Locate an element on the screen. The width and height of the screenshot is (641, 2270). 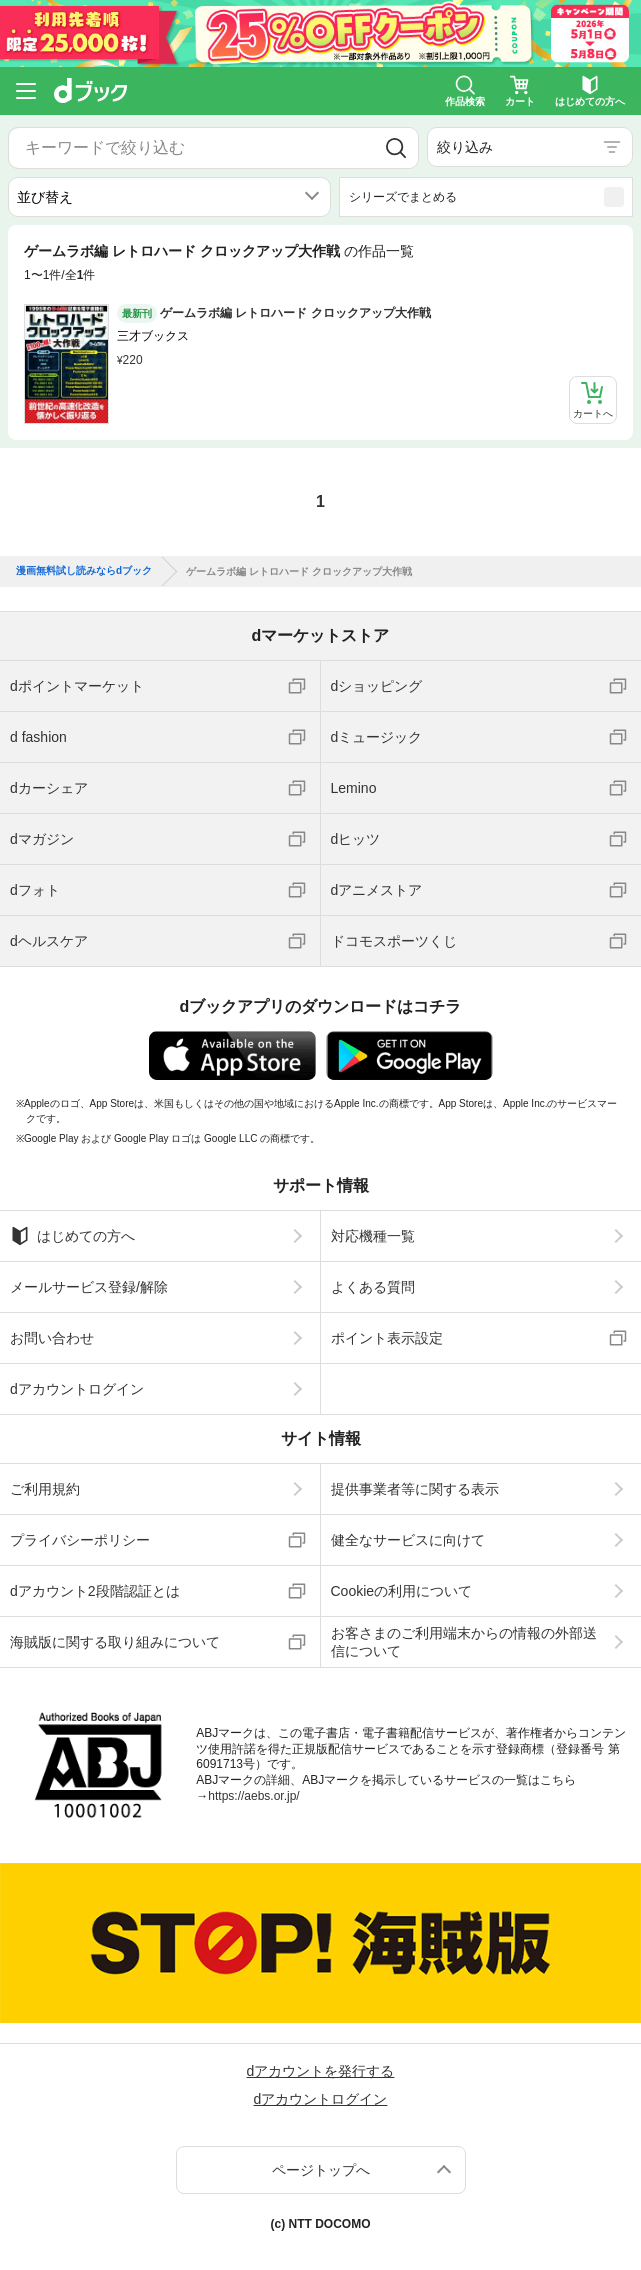
ポイント表示設定 is located at coordinates (387, 1338).